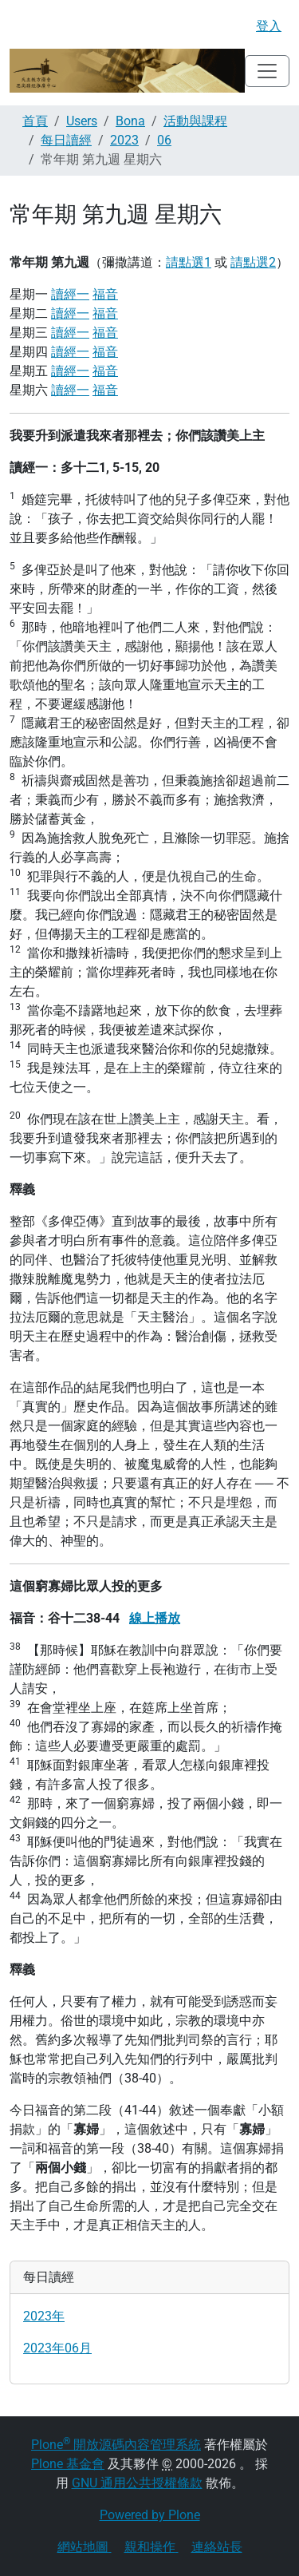  Describe the element at coordinates (35, 121) in the screenshot. I see `首頁` at that location.